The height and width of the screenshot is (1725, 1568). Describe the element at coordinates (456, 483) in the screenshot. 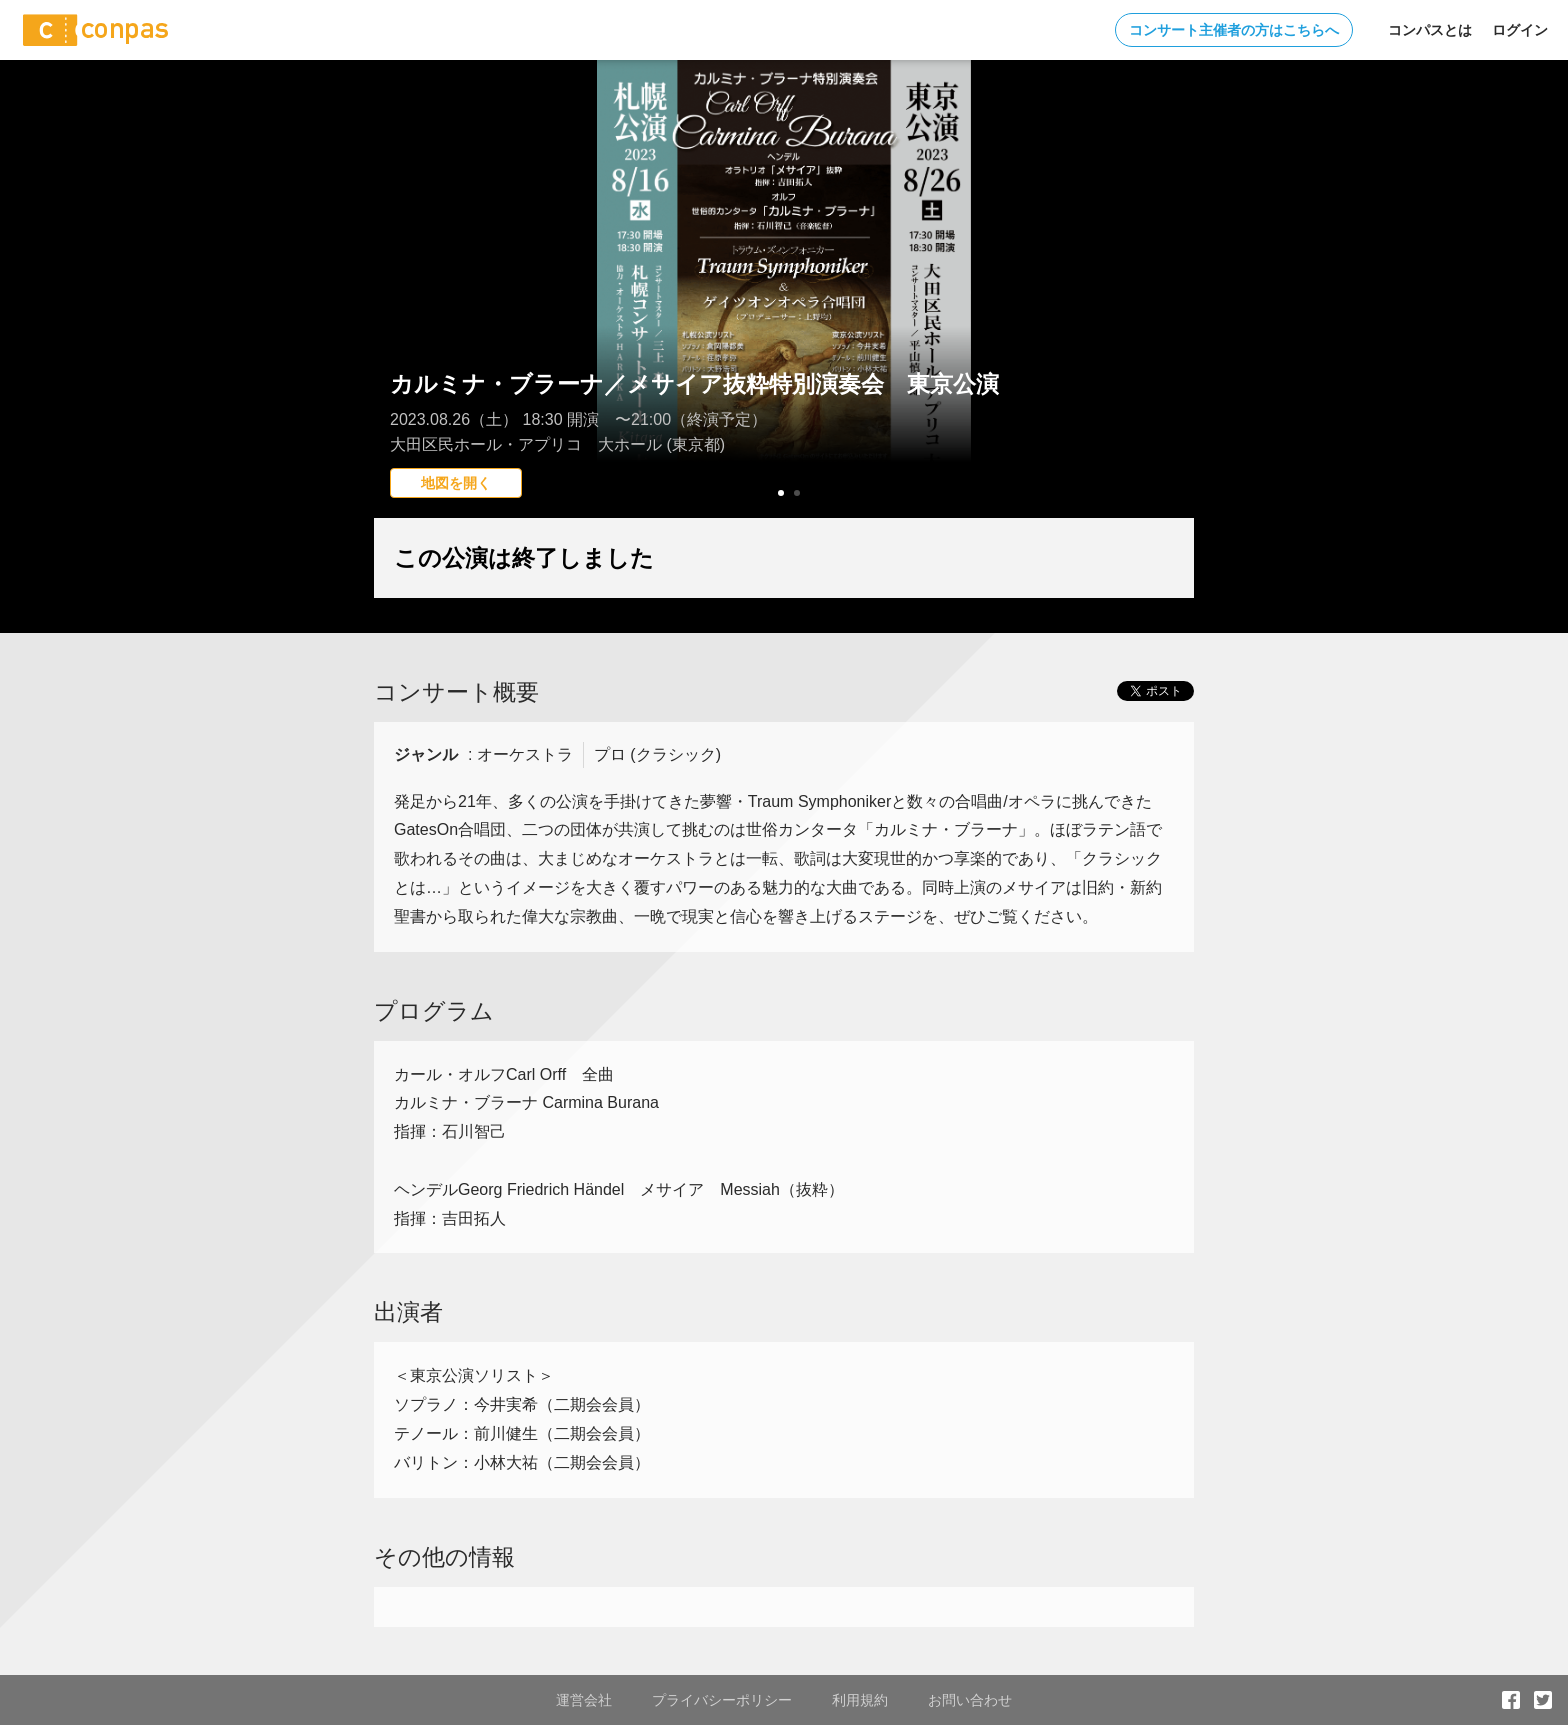

I see `地図を開く` at that location.